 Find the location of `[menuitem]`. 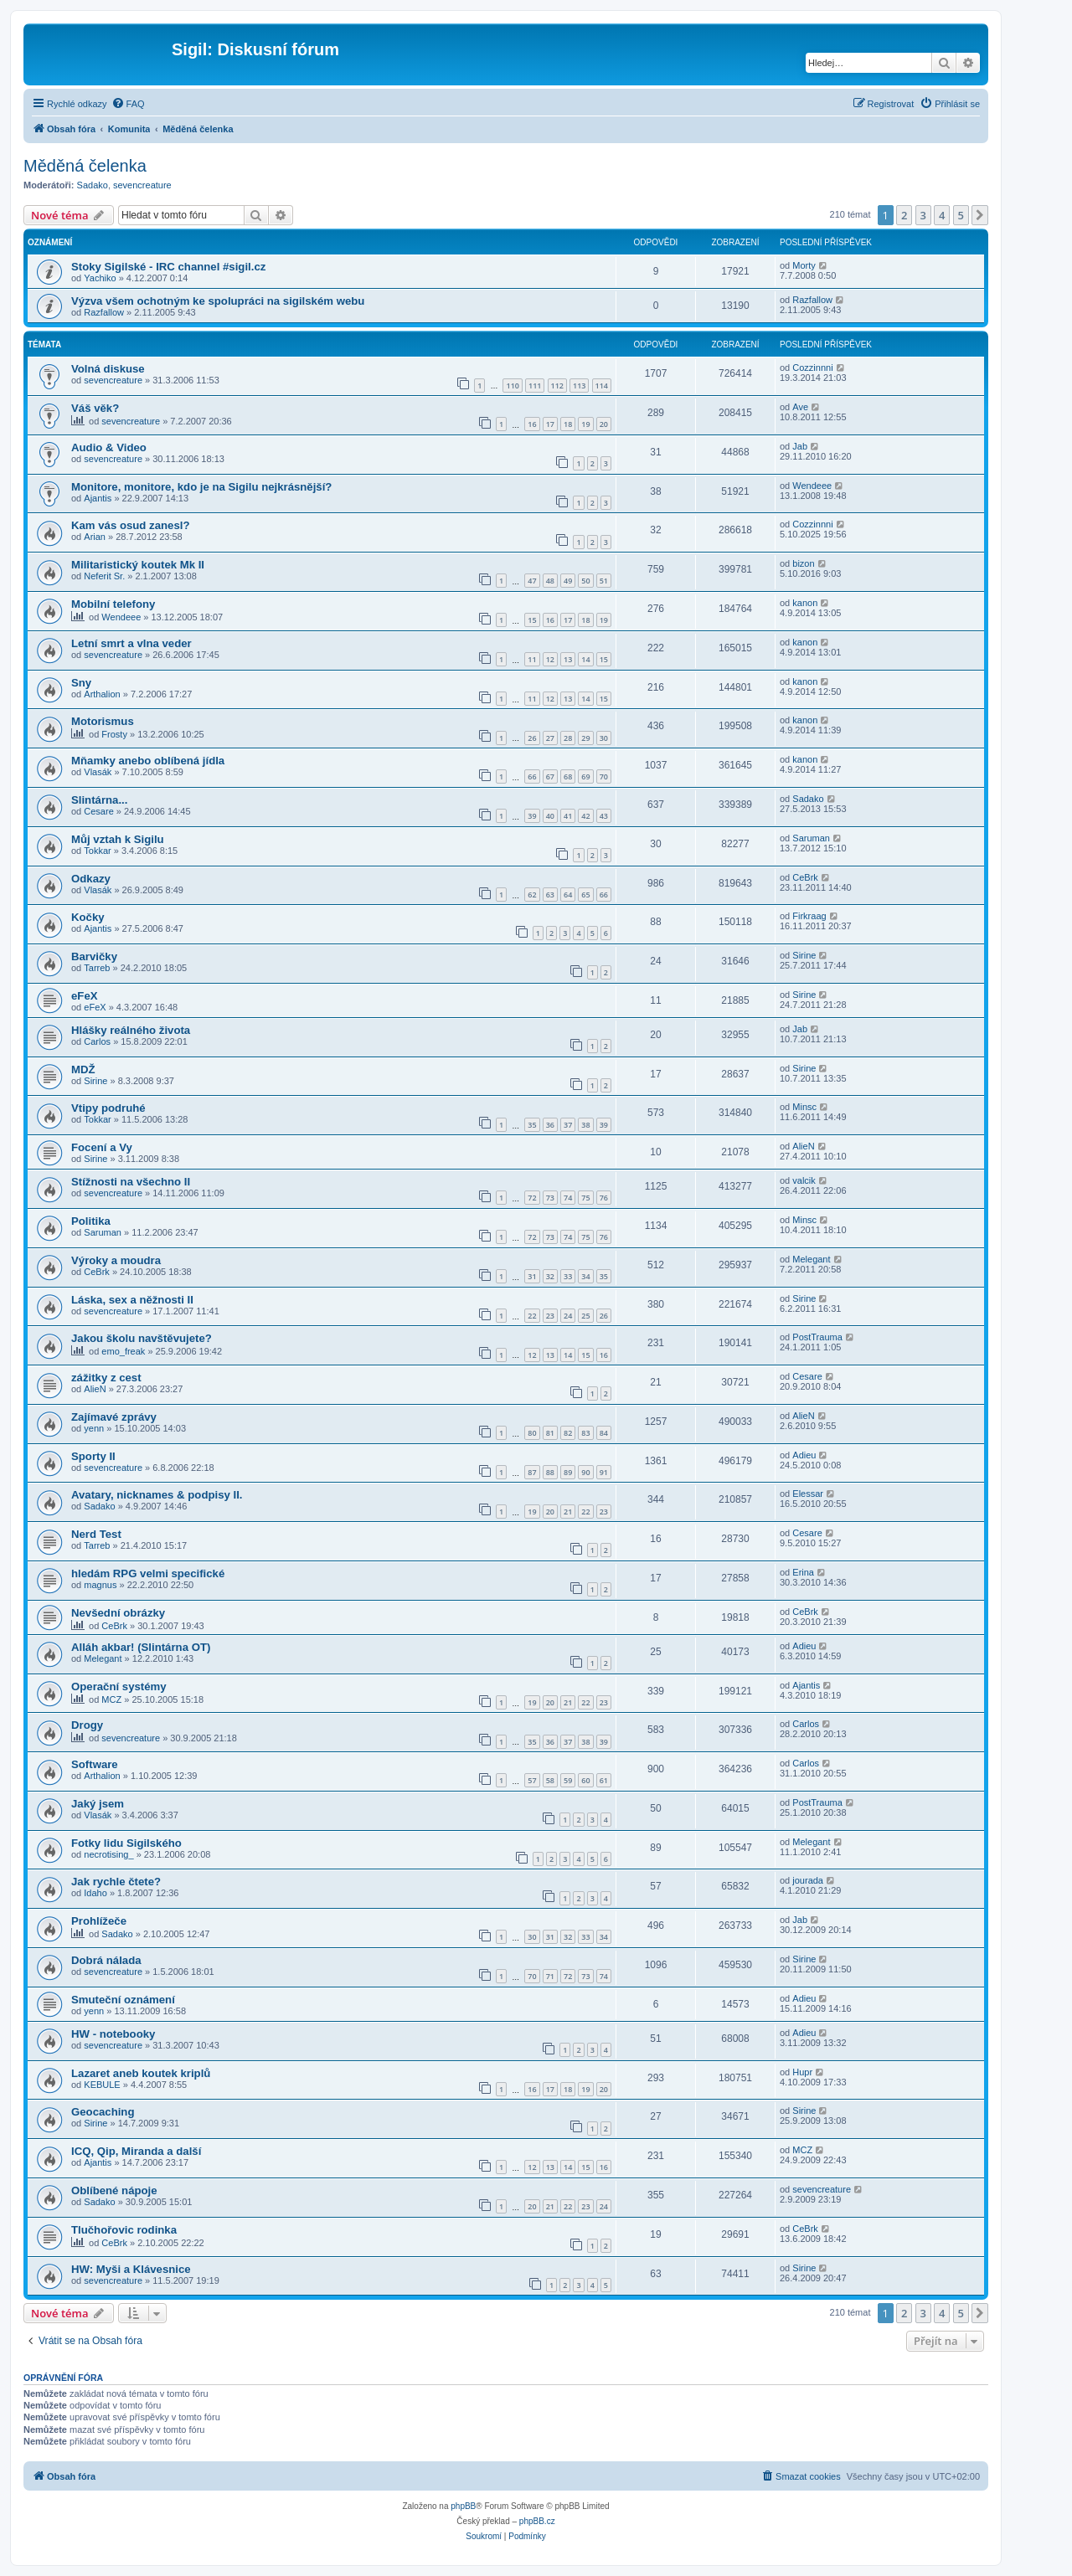

[menuitem] is located at coordinates (128, 104).